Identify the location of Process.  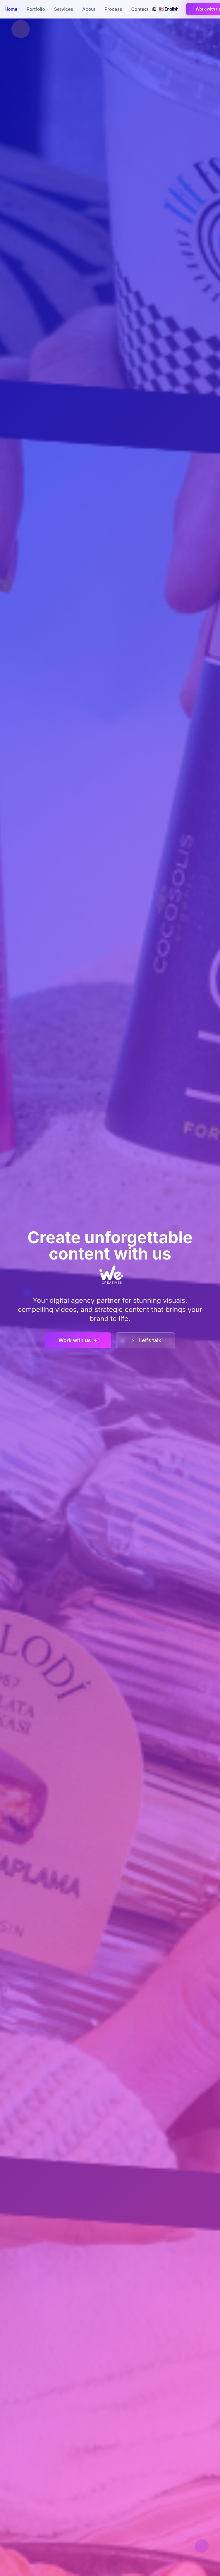
(113, 9).